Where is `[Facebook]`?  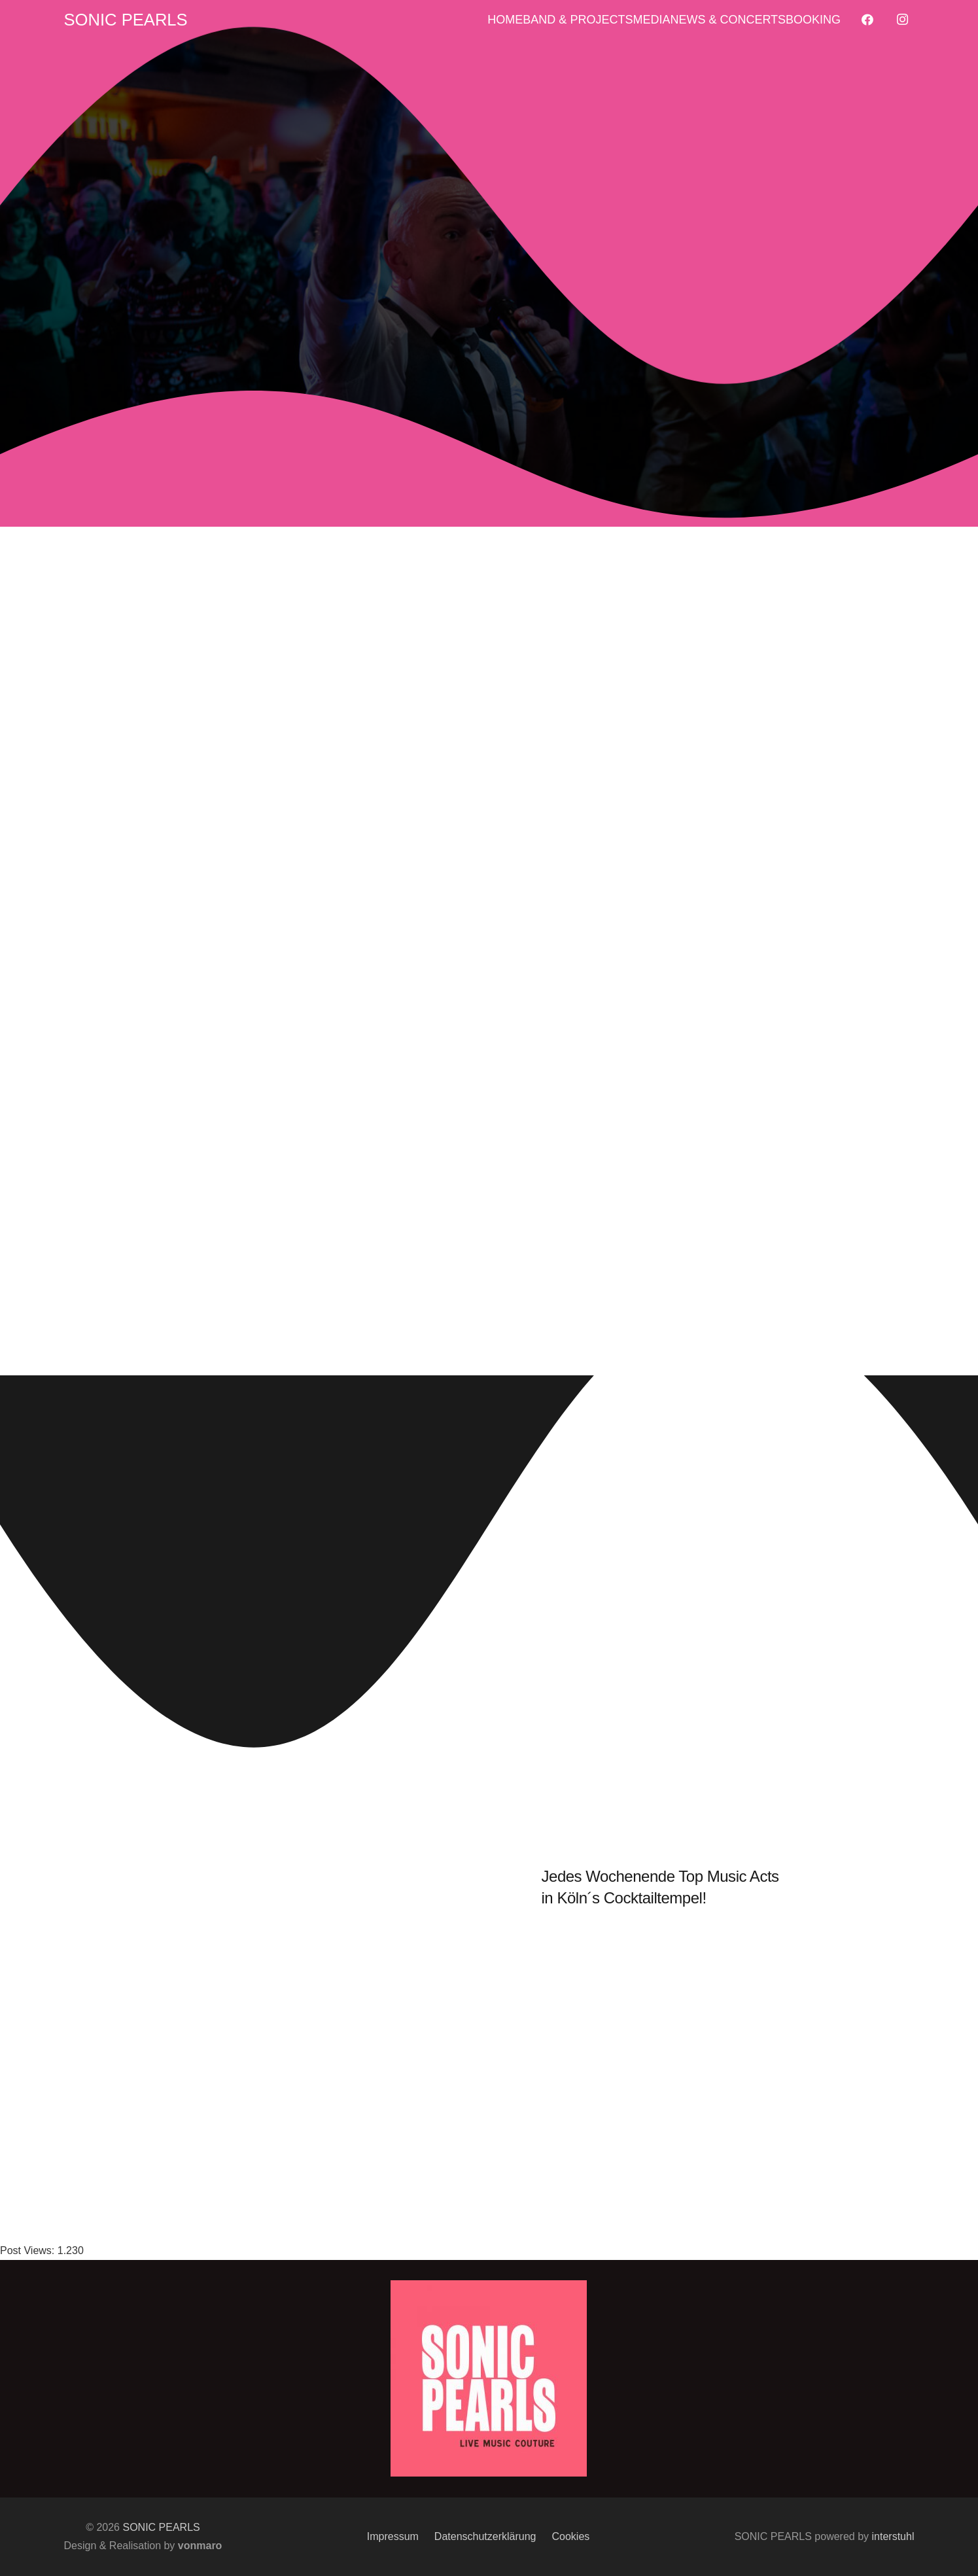 [Facebook] is located at coordinates (867, 19).